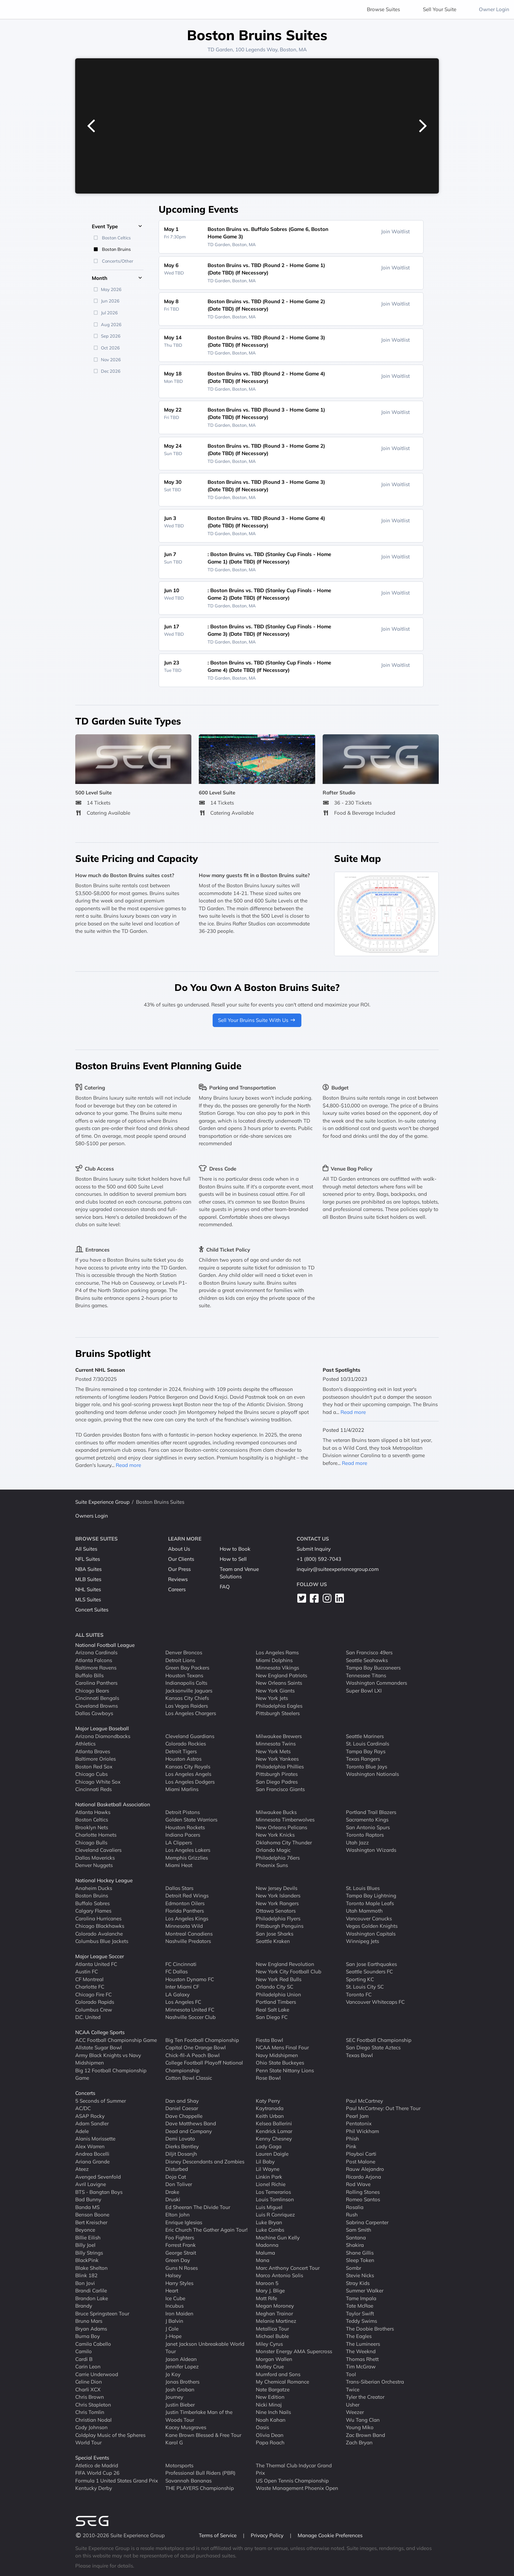  What do you see at coordinates (96, 1964) in the screenshot?
I see `Atlanta United FC` at bounding box center [96, 1964].